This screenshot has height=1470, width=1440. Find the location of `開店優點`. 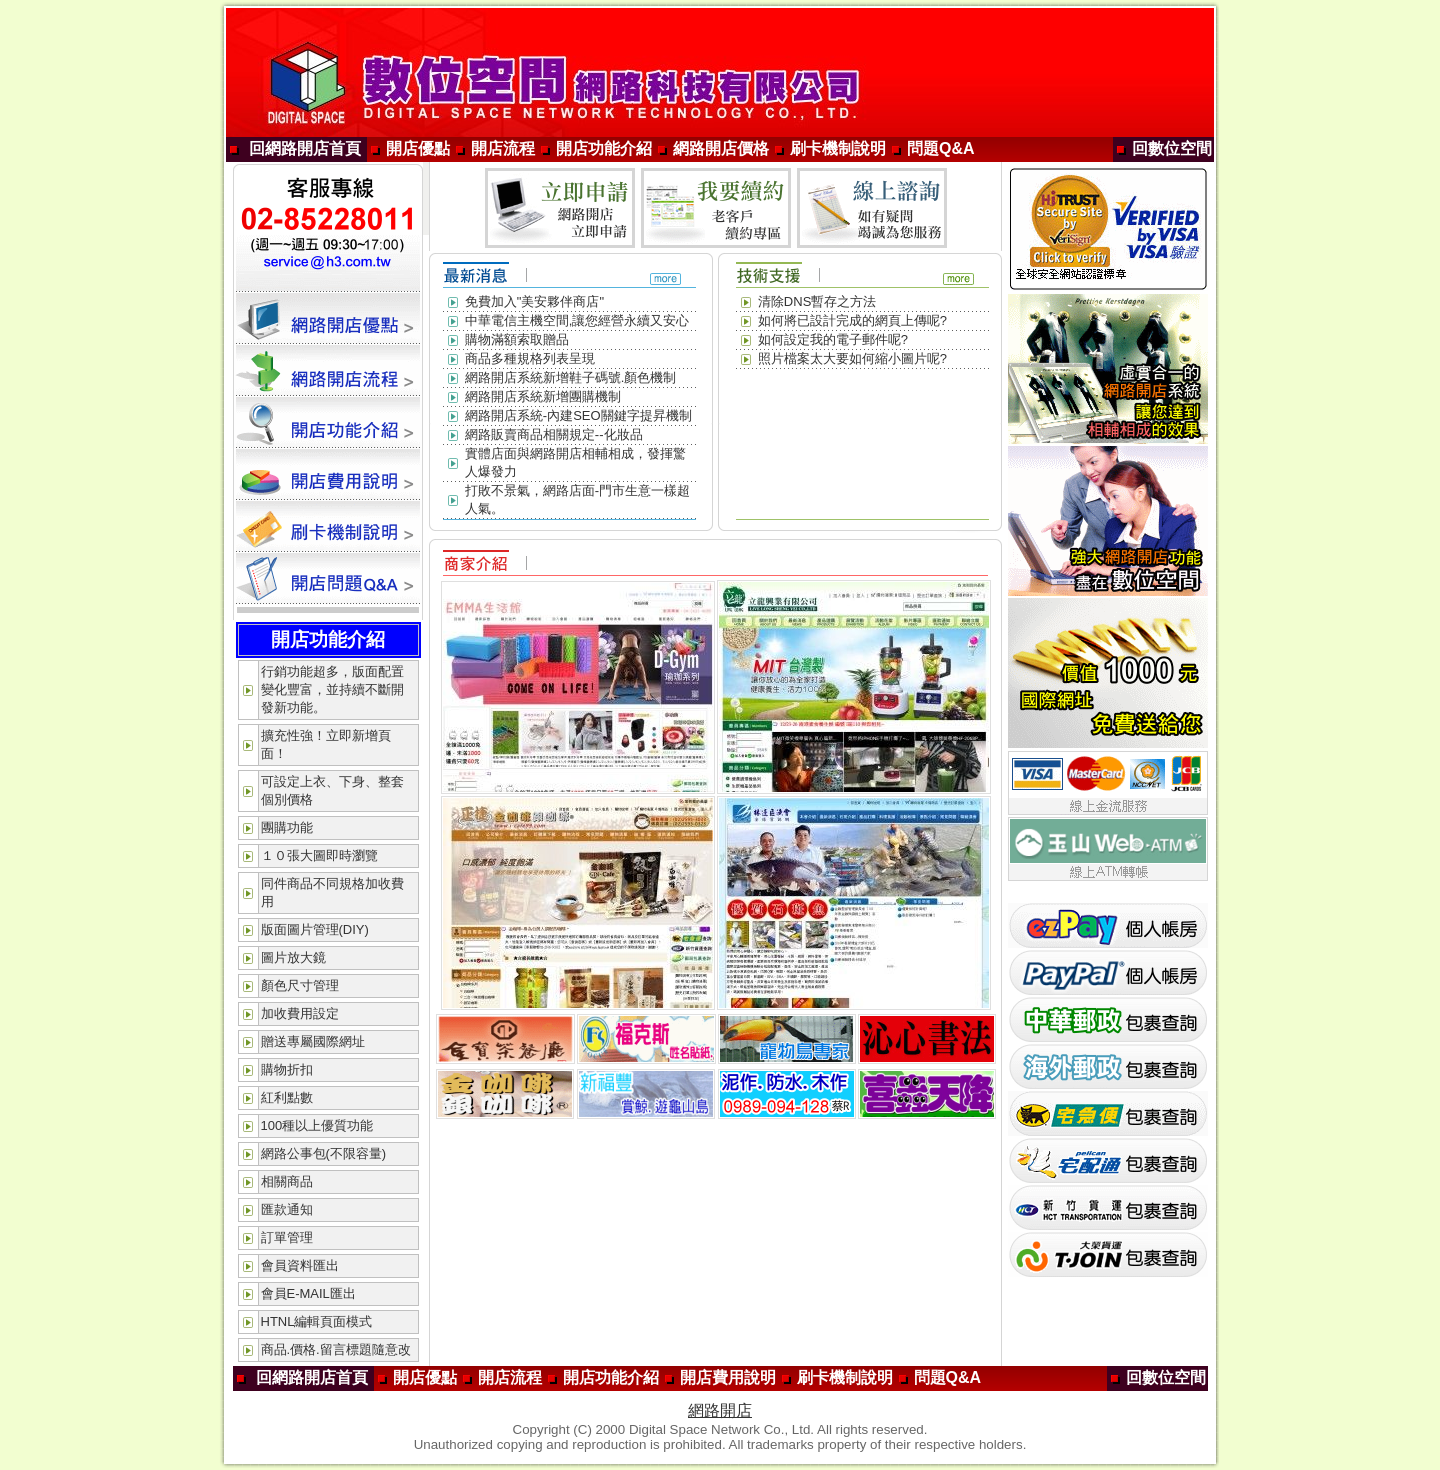

開店優點 is located at coordinates (418, 148).